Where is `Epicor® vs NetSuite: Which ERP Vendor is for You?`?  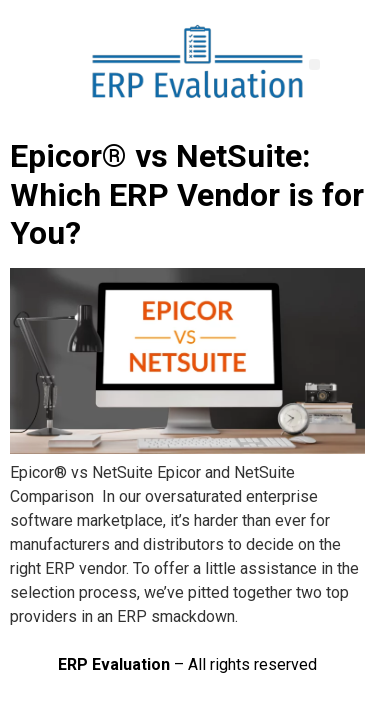 Epicor® vs NetSuite: Which ERP Vendor is for You? is located at coordinates (187, 194).